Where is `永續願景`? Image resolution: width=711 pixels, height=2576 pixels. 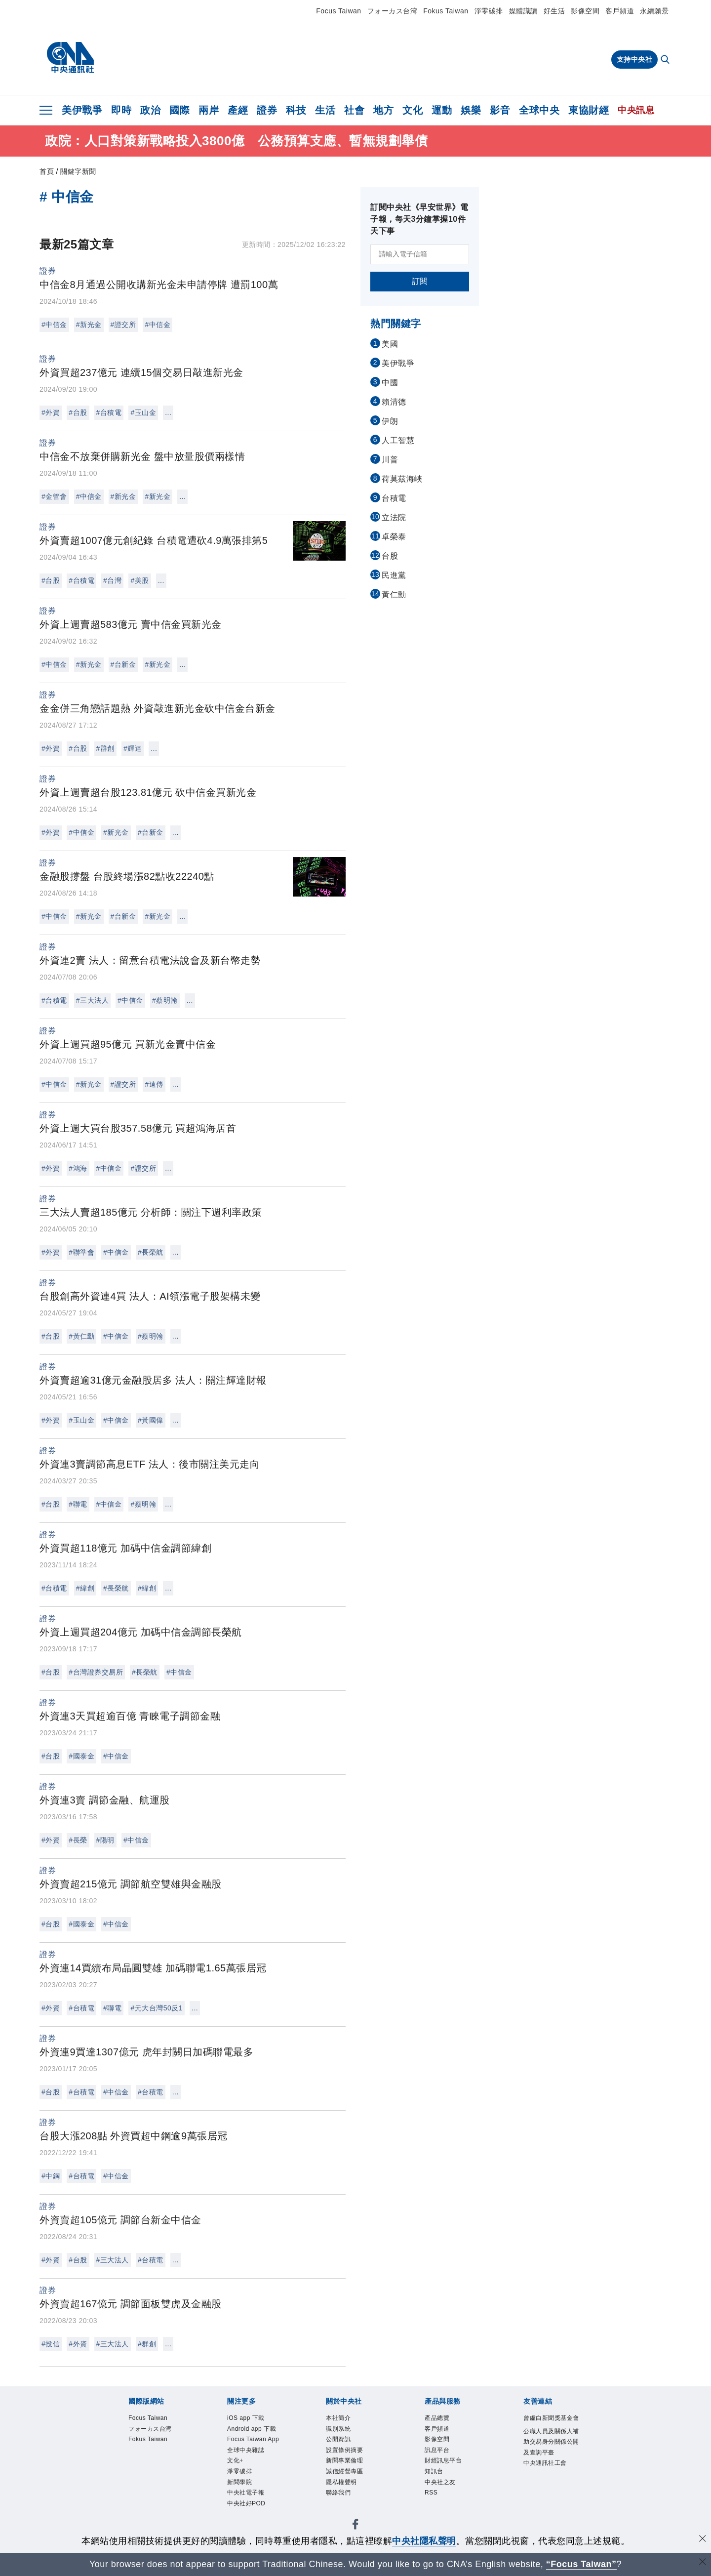 永續願景 is located at coordinates (654, 10).